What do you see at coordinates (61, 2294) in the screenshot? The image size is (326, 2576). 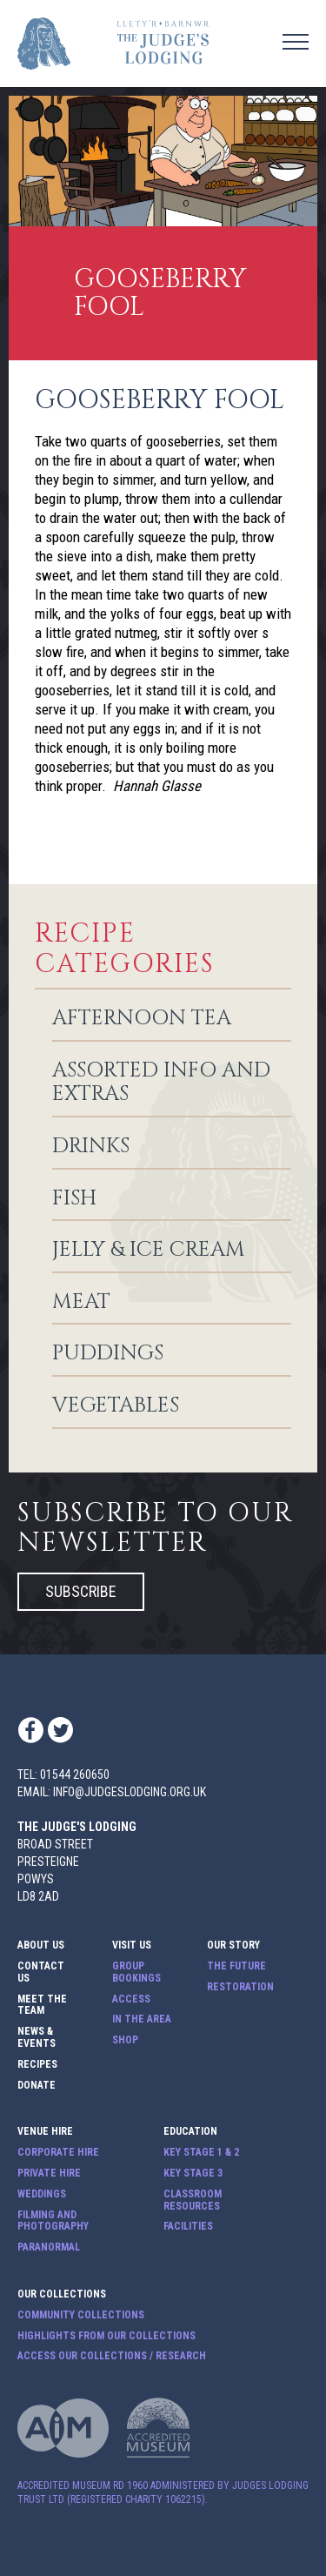 I see `Our Collections` at bounding box center [61, 2294].